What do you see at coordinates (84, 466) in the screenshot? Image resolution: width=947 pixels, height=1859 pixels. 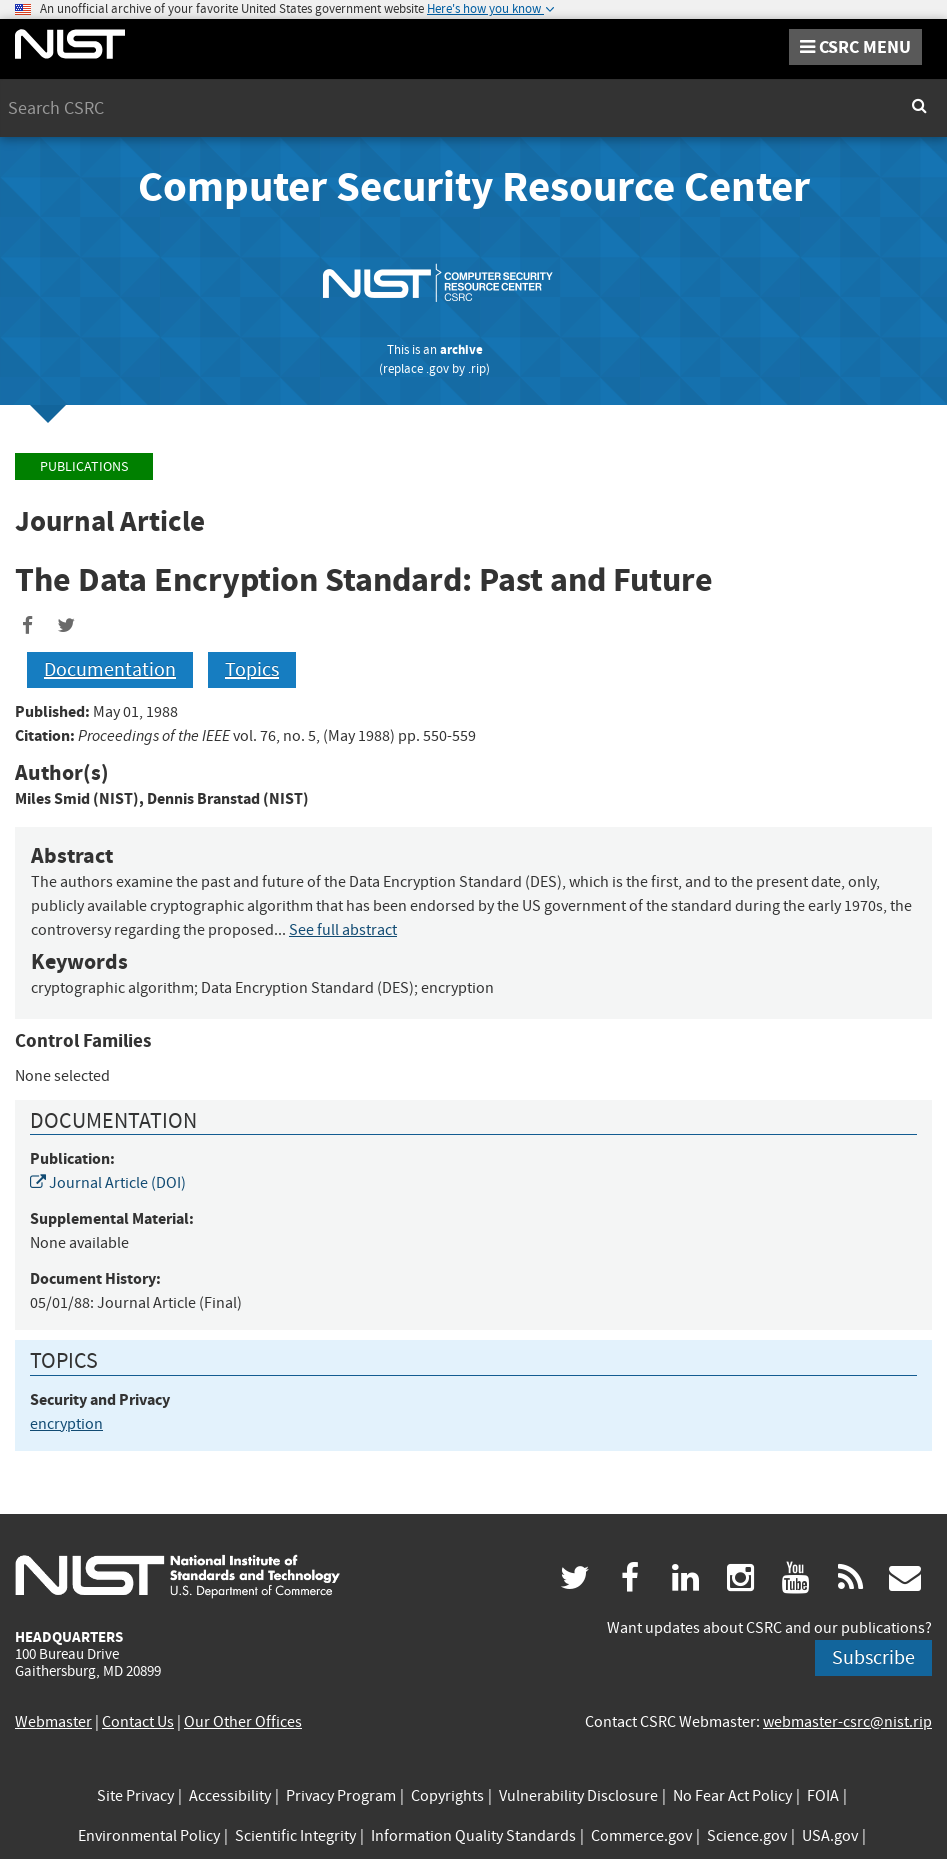 I see `Publications` at bounding box center [84, 466].